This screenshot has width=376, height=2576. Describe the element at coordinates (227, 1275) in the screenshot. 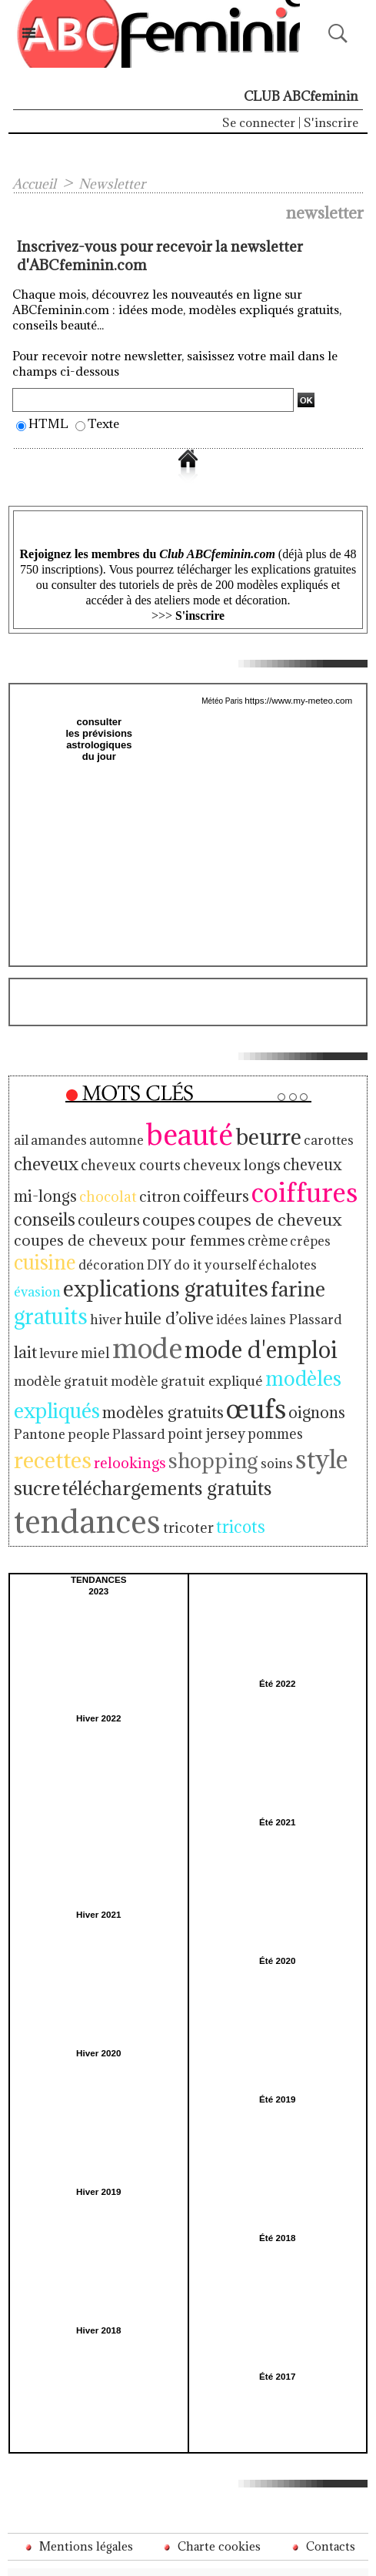

I see `farine` at that location.